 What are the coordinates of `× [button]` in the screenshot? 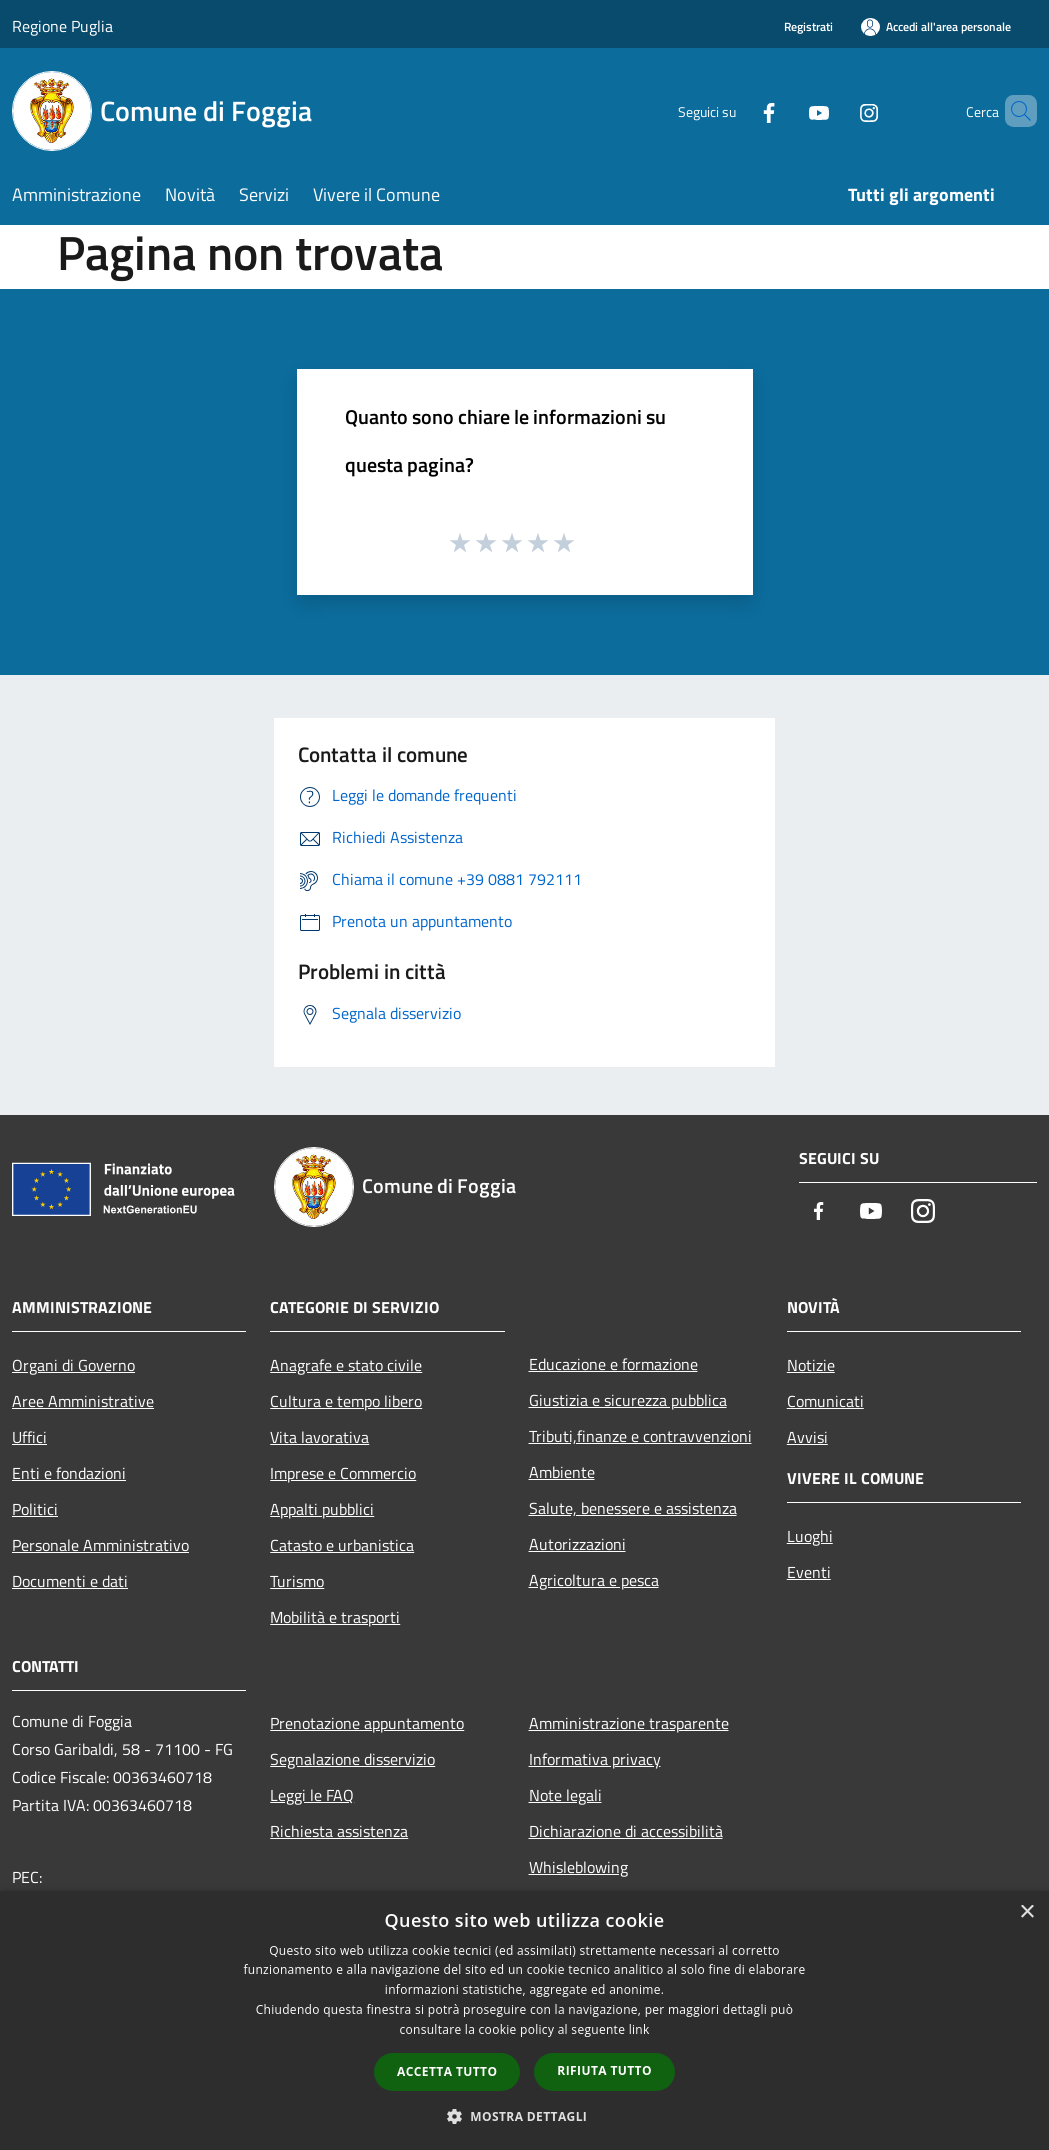 It's located at (1026, 1912).